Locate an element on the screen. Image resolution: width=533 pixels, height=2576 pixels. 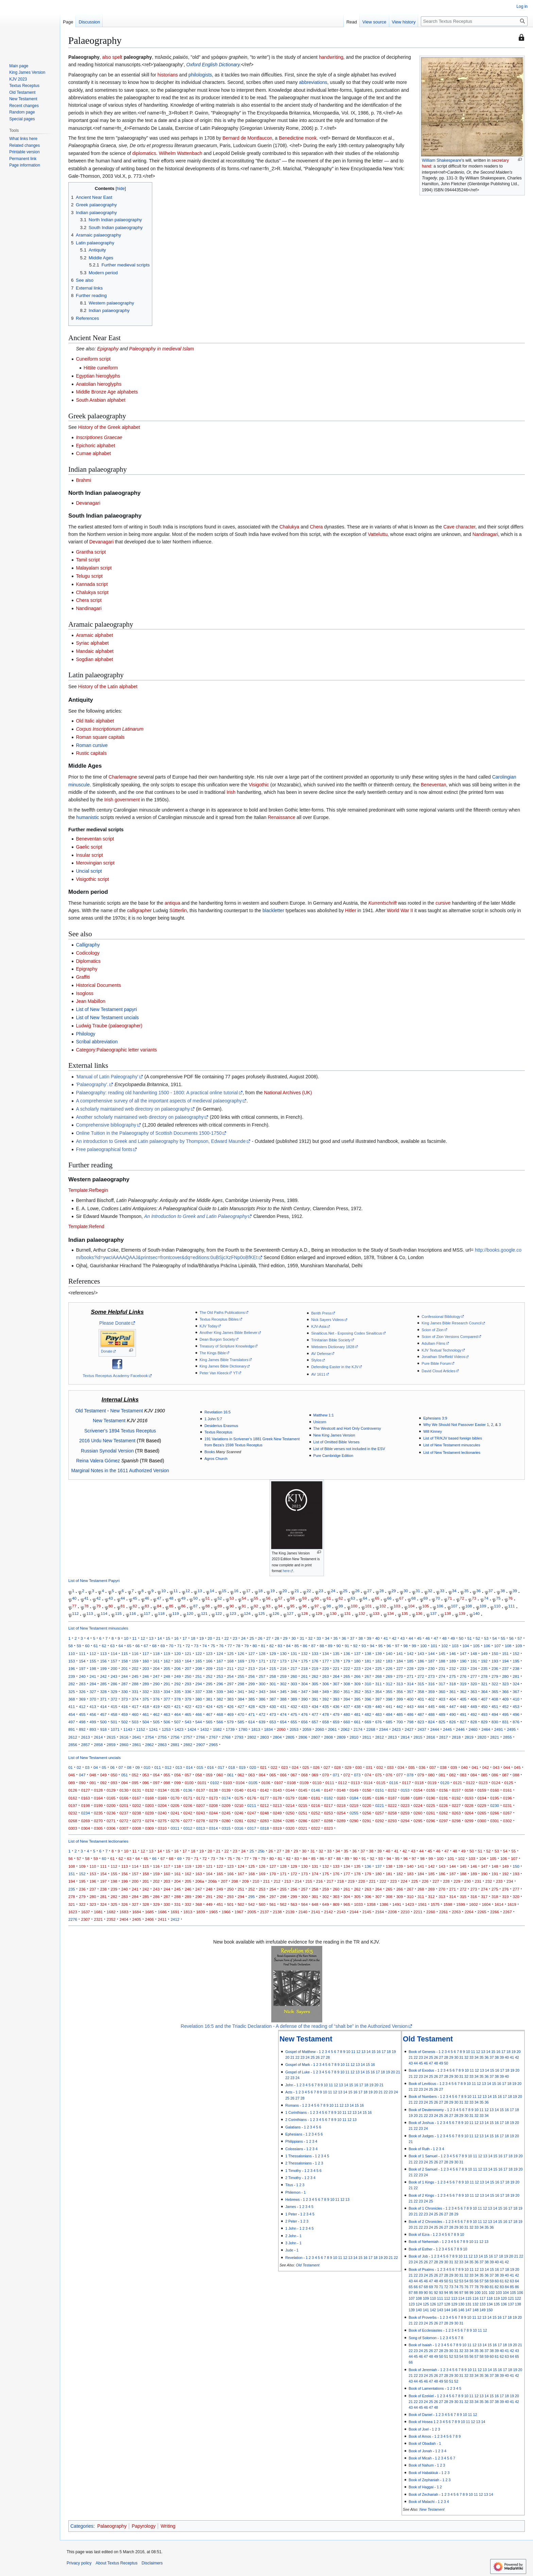
421 is located at coordinates (177, 1706).